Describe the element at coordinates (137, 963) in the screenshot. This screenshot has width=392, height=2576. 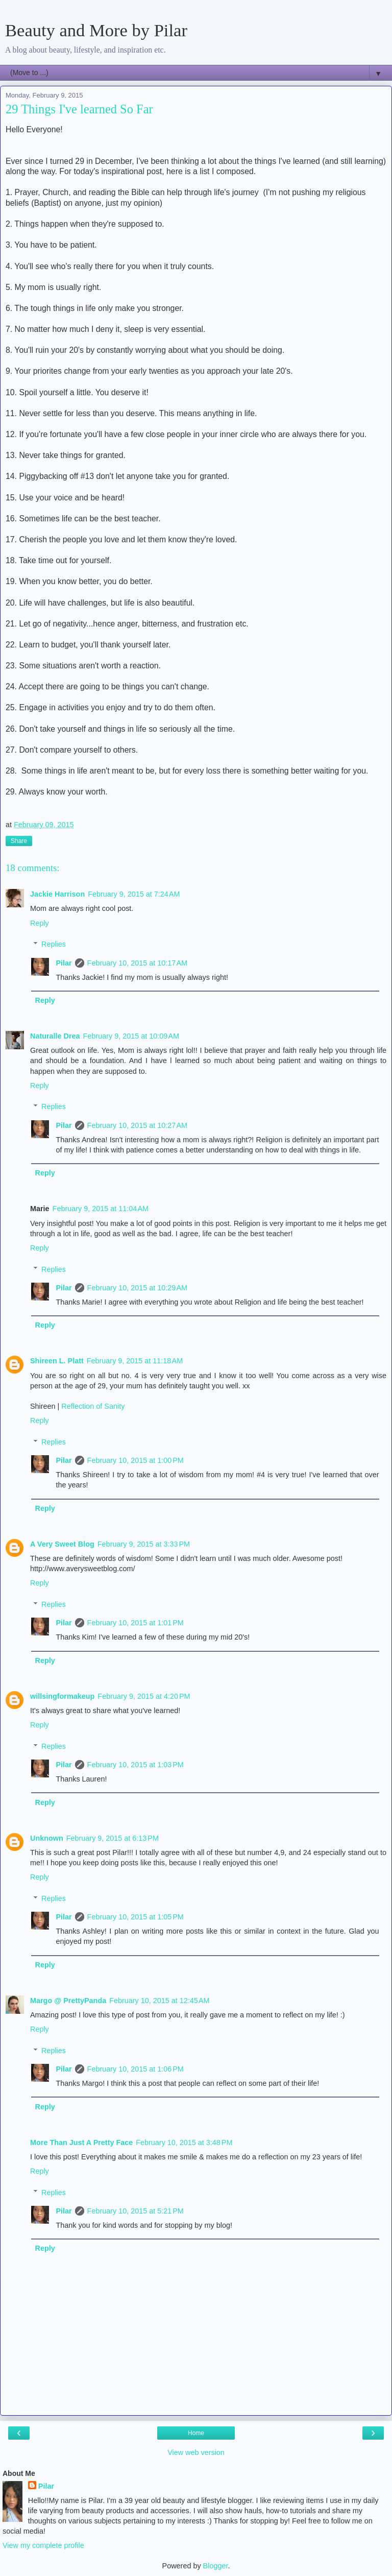
I see `February 10, 2015 at 10:17 AM` at that location.